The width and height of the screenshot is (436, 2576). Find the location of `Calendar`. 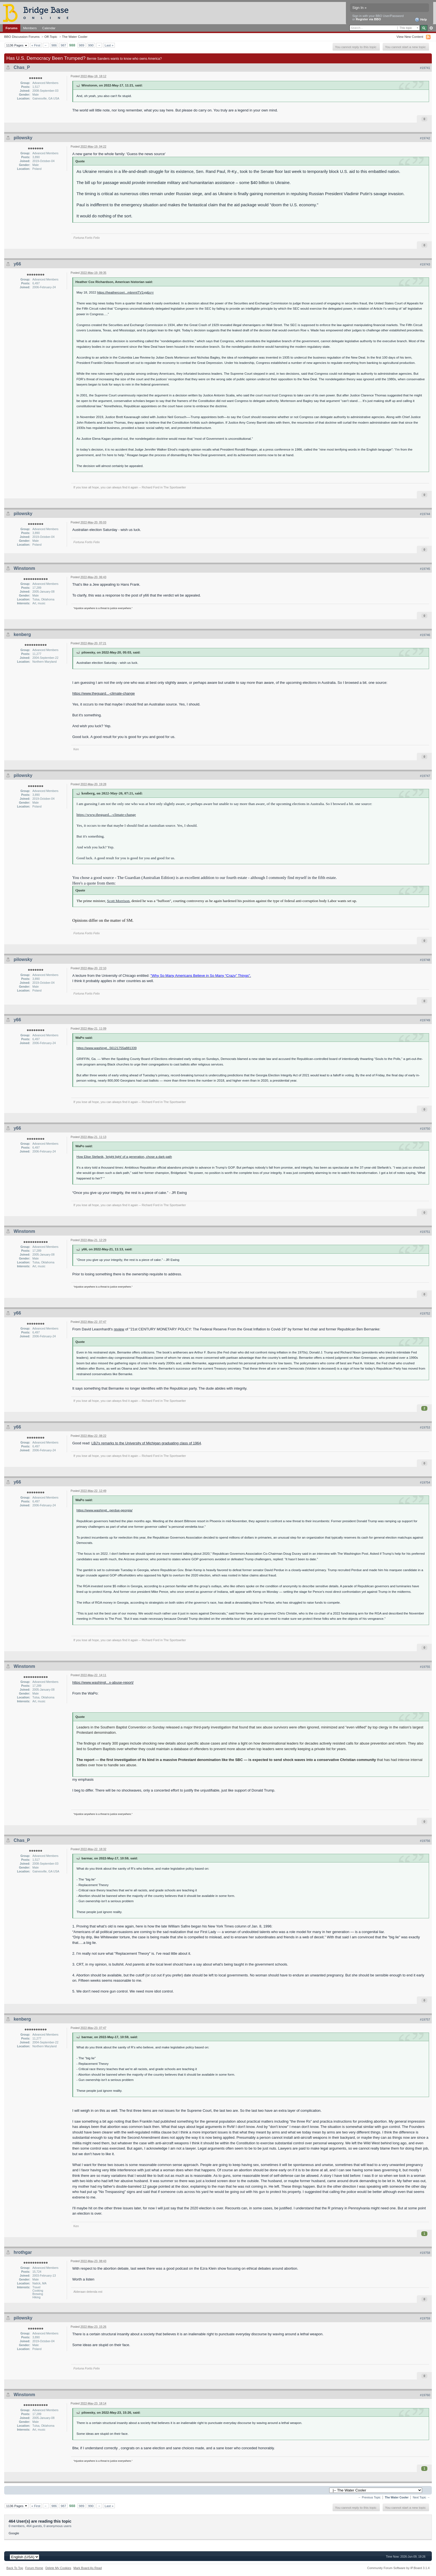

Calendar is located at coordinates (49, 28).